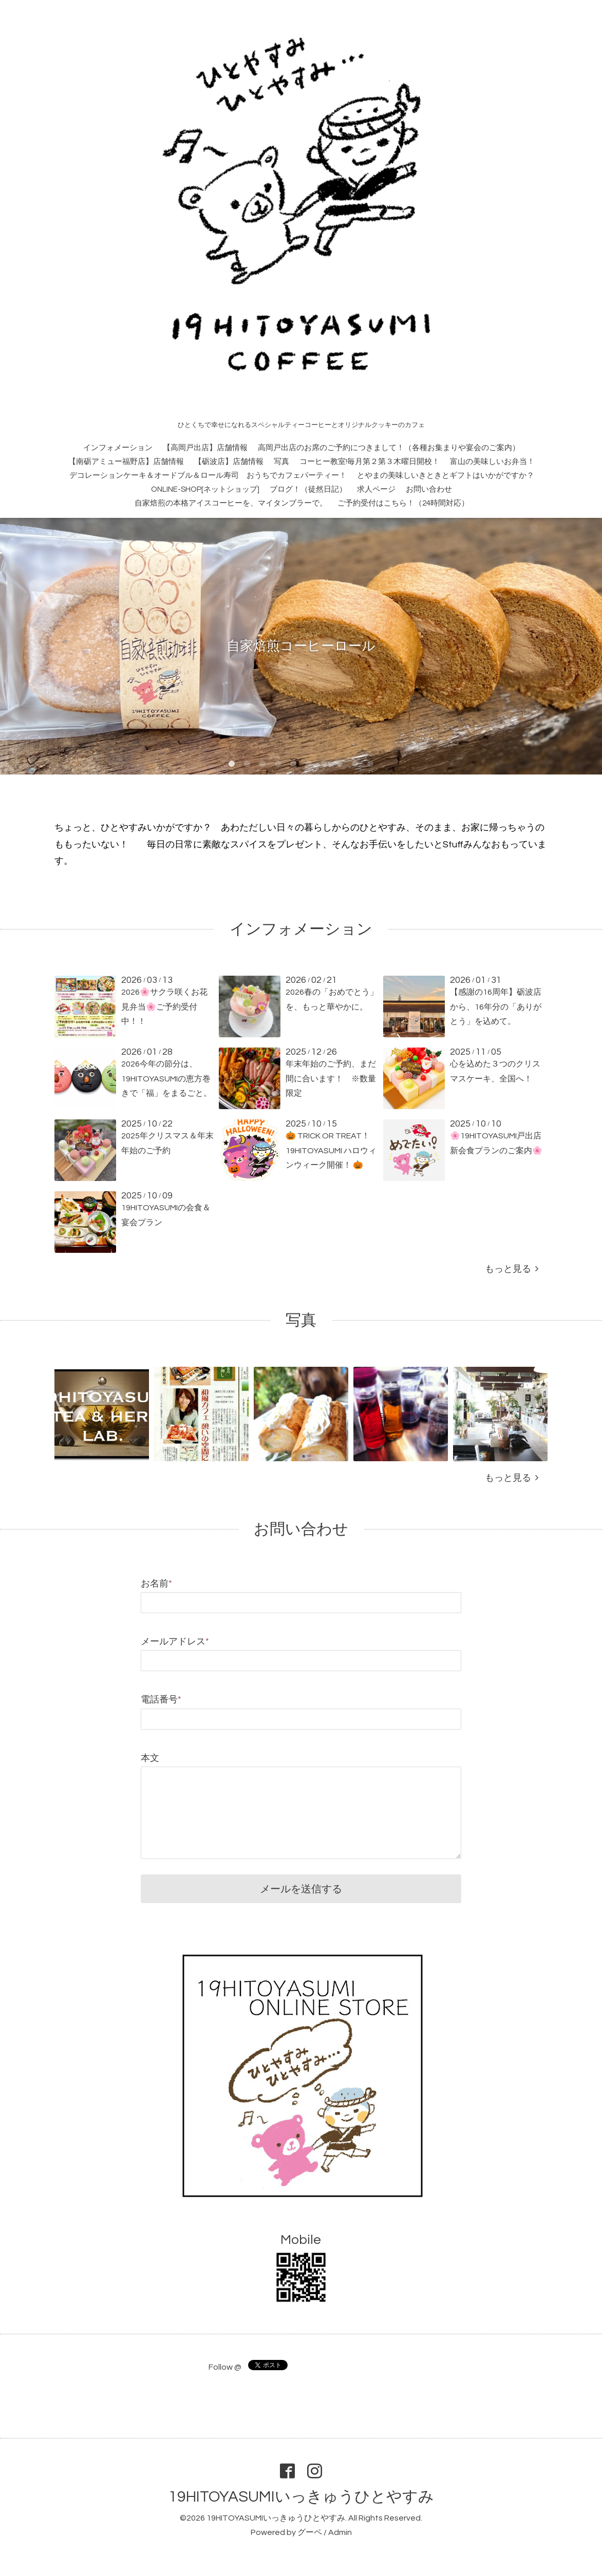 This screenshot has width=602, height=2576. What do you see at coordinates (492, 462) in the screenshot?
I see `富山の美味しいお弁当！` at bounding box center [492, 462].